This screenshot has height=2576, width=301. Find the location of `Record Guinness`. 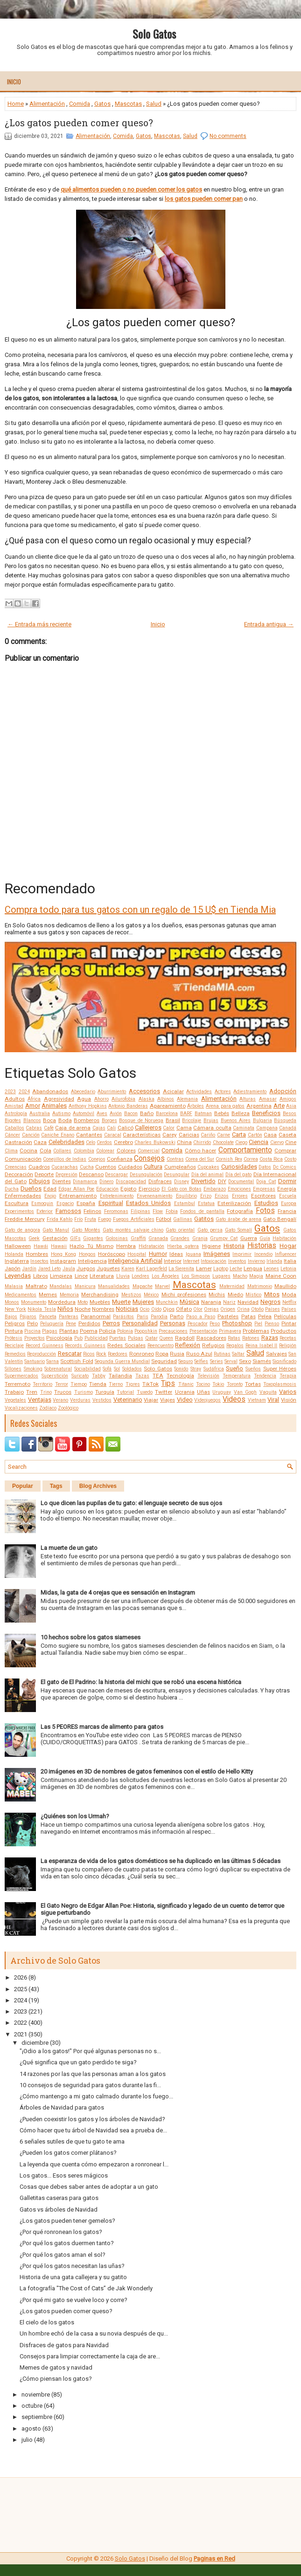

Record Guinness is located at coordinates (44, 1346).